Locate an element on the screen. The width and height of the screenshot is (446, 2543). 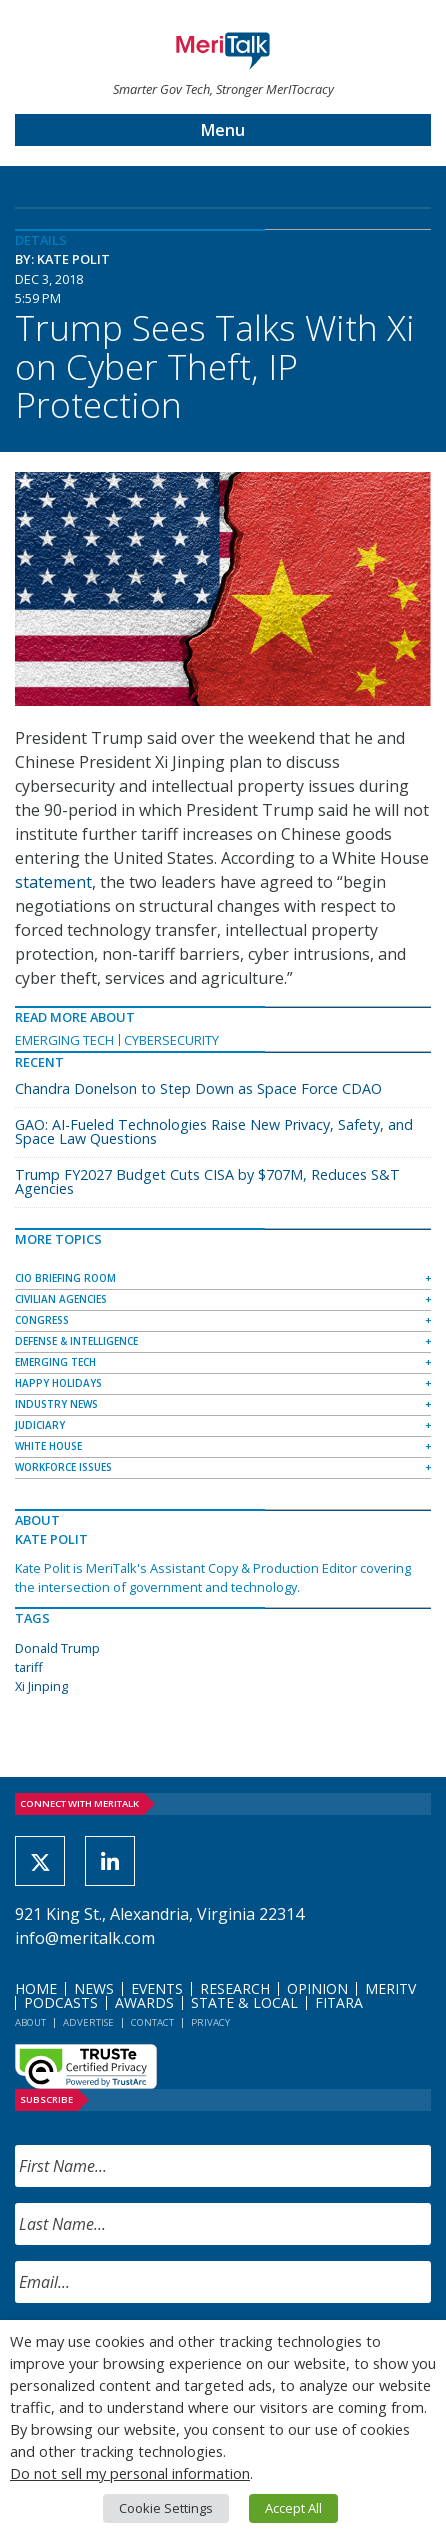
Research is located at coordinates (235, 1988).